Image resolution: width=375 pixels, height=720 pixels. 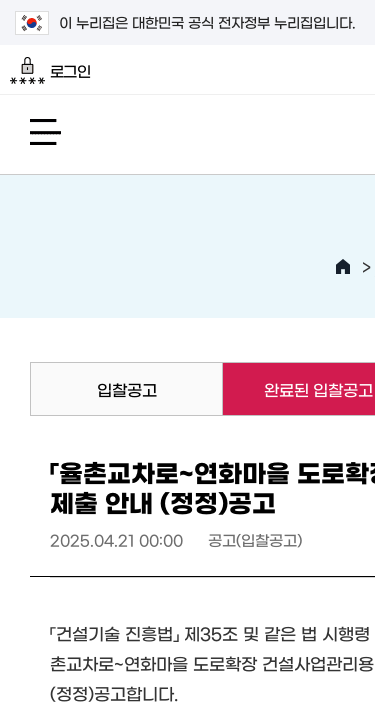 What do you see at coordinates (50, 71) in the screenshot?
I see `로그인` at bounding box center [50, 71].